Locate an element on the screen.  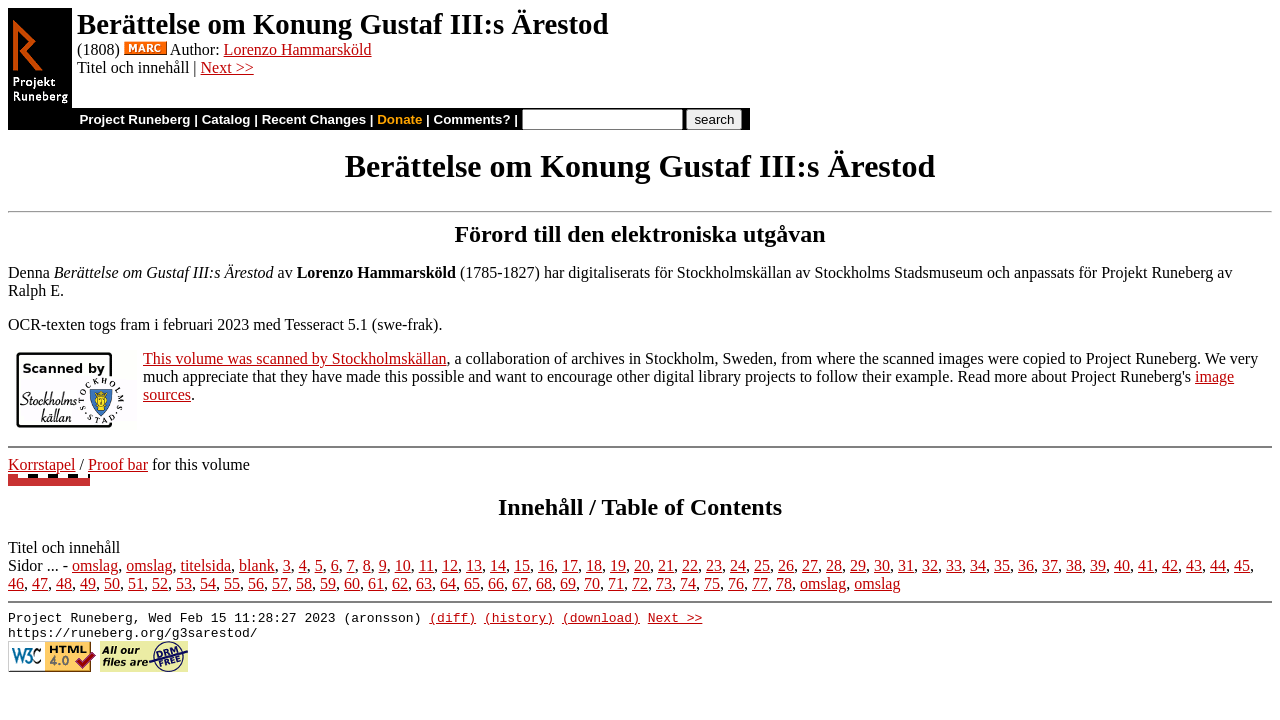
20 is located at coordinates (642, 565).